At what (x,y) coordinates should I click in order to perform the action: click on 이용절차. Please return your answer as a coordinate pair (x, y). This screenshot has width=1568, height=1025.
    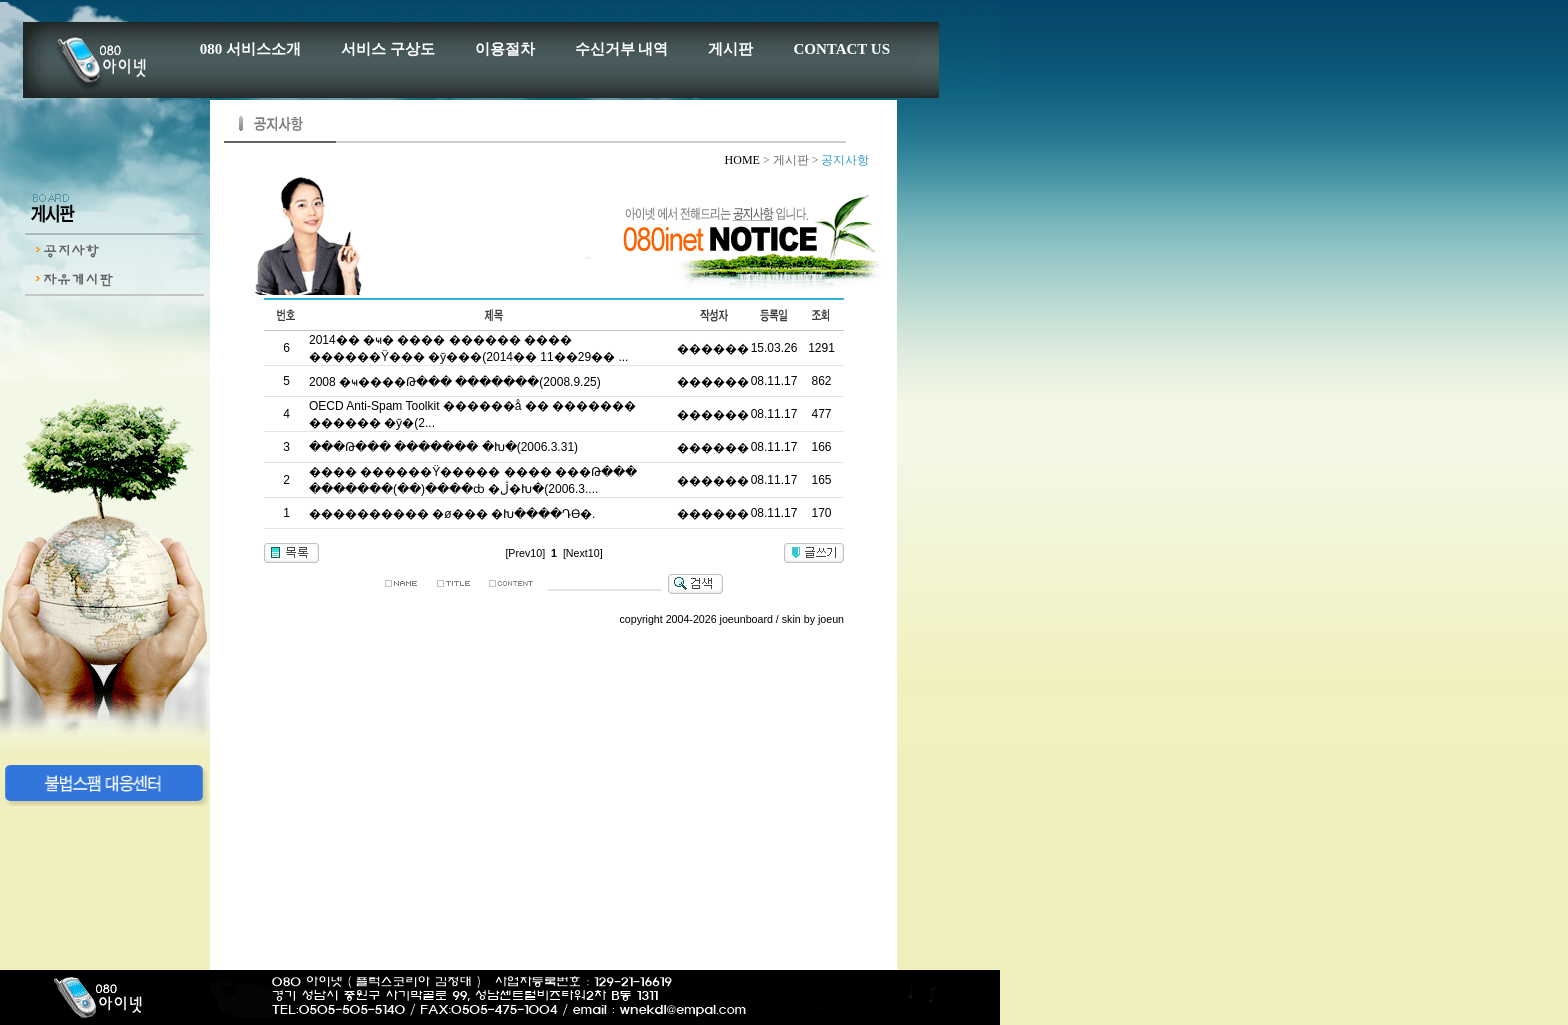
    Looking at the image, I should click on (505, 49).